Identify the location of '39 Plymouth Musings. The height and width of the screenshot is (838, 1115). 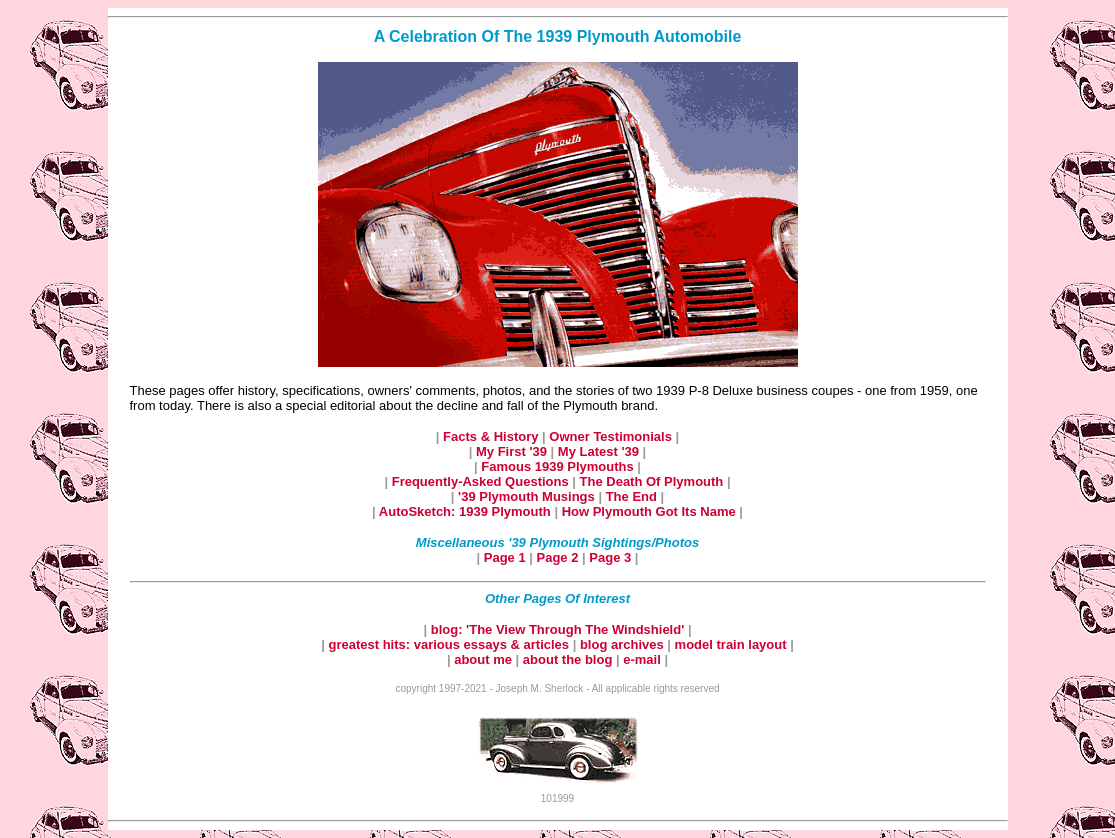
(528, 496).